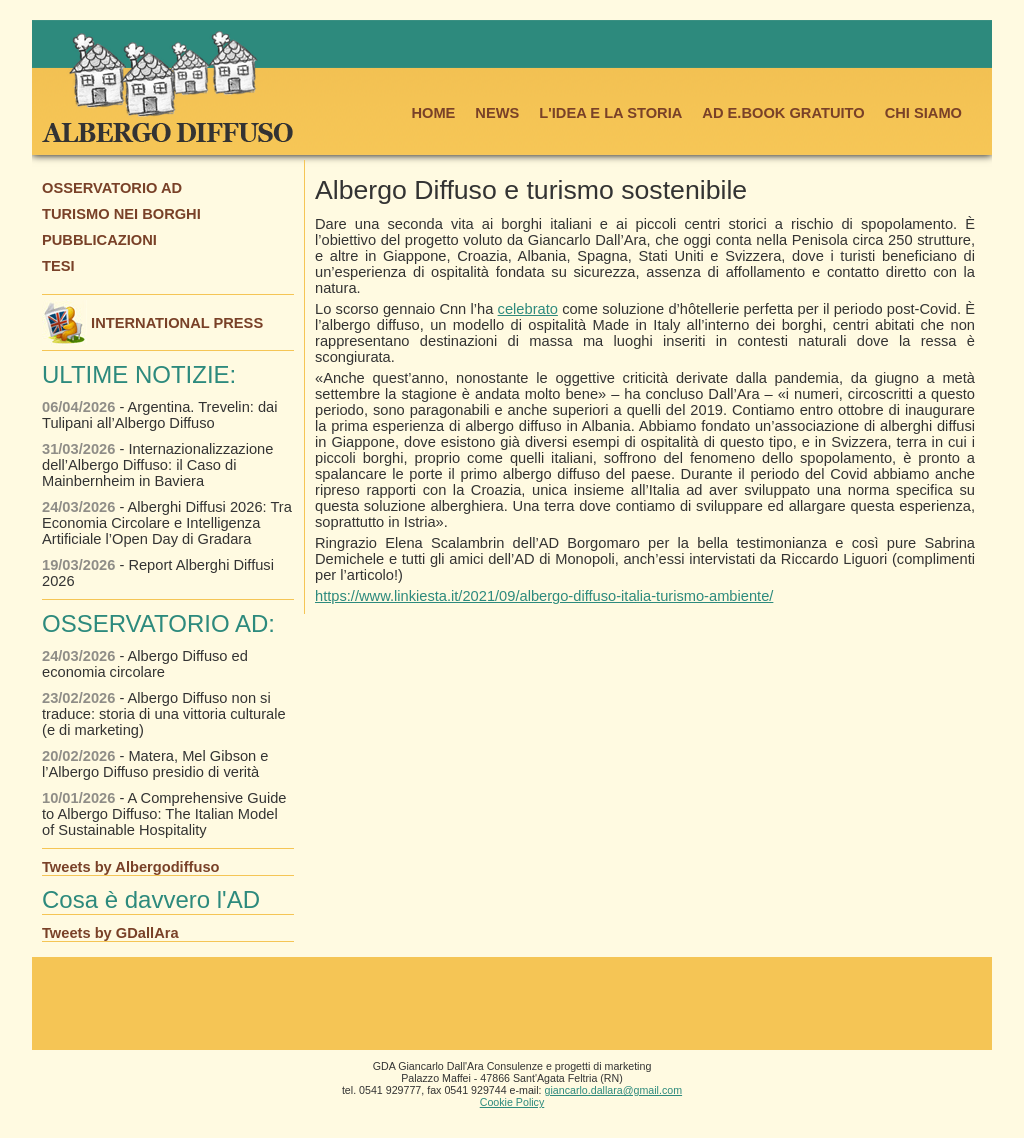 The height and width of the screenshot is (1138, 1024). I want to click on - Internazionalizzazione dell’Albergo Diffuso: il Caso di Mainbernheim in Baviera, so click(157, 465).